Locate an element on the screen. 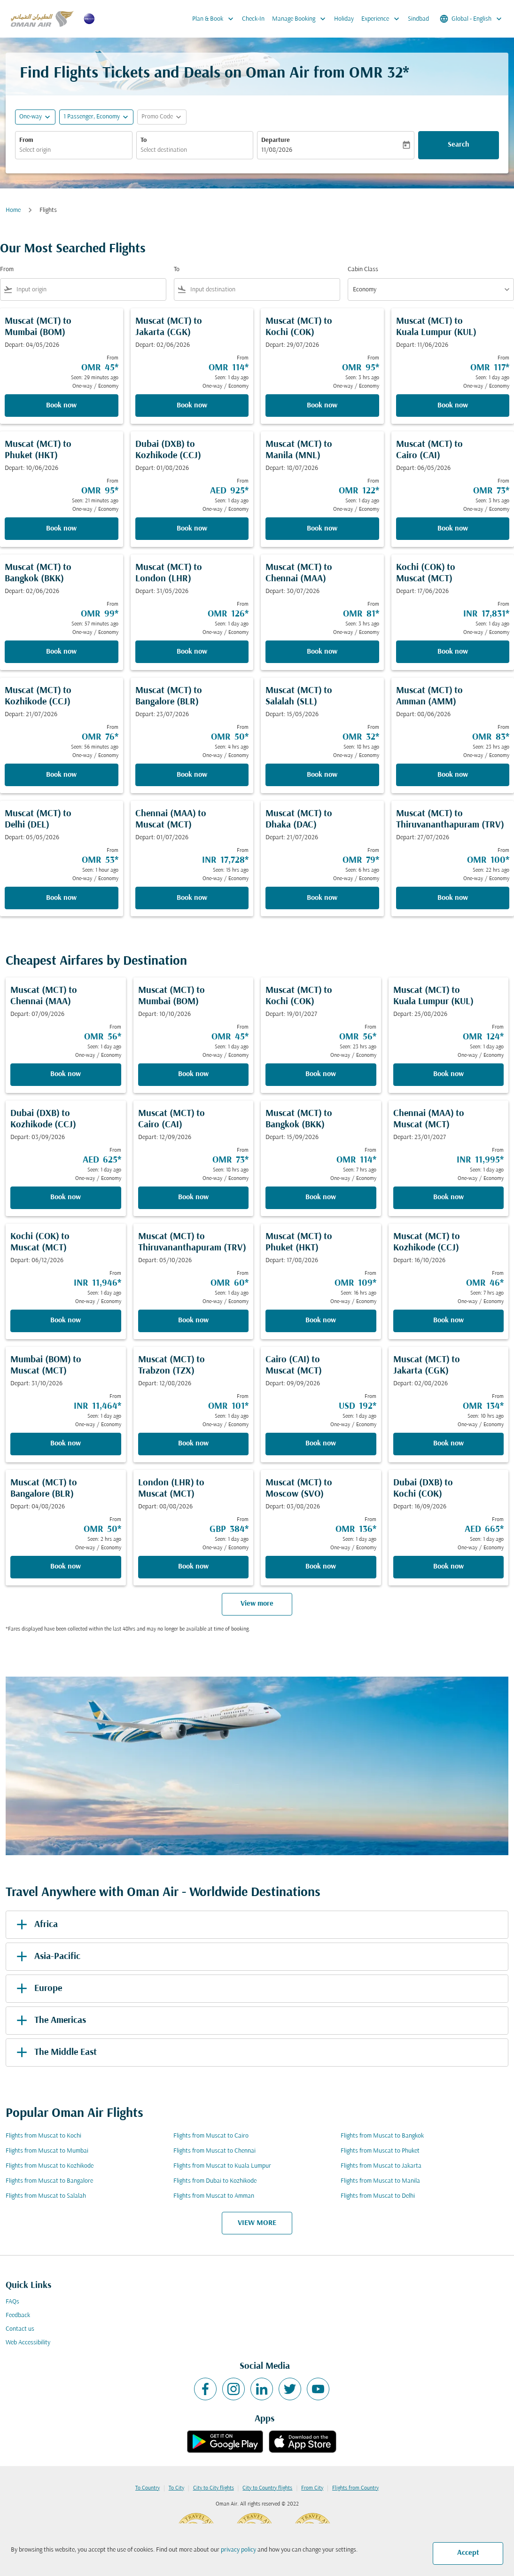 Image resolution: width=514 pixels, height=2576 pixels. Flights from Muscat to Kozhikode is located at coordinates (49, 2166).